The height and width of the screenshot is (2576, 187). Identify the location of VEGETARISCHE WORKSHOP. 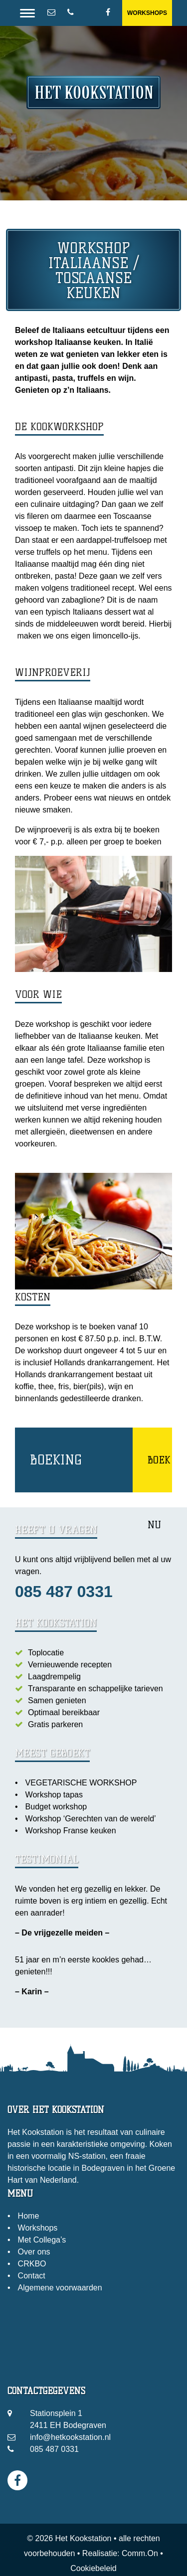
(81, 1782).